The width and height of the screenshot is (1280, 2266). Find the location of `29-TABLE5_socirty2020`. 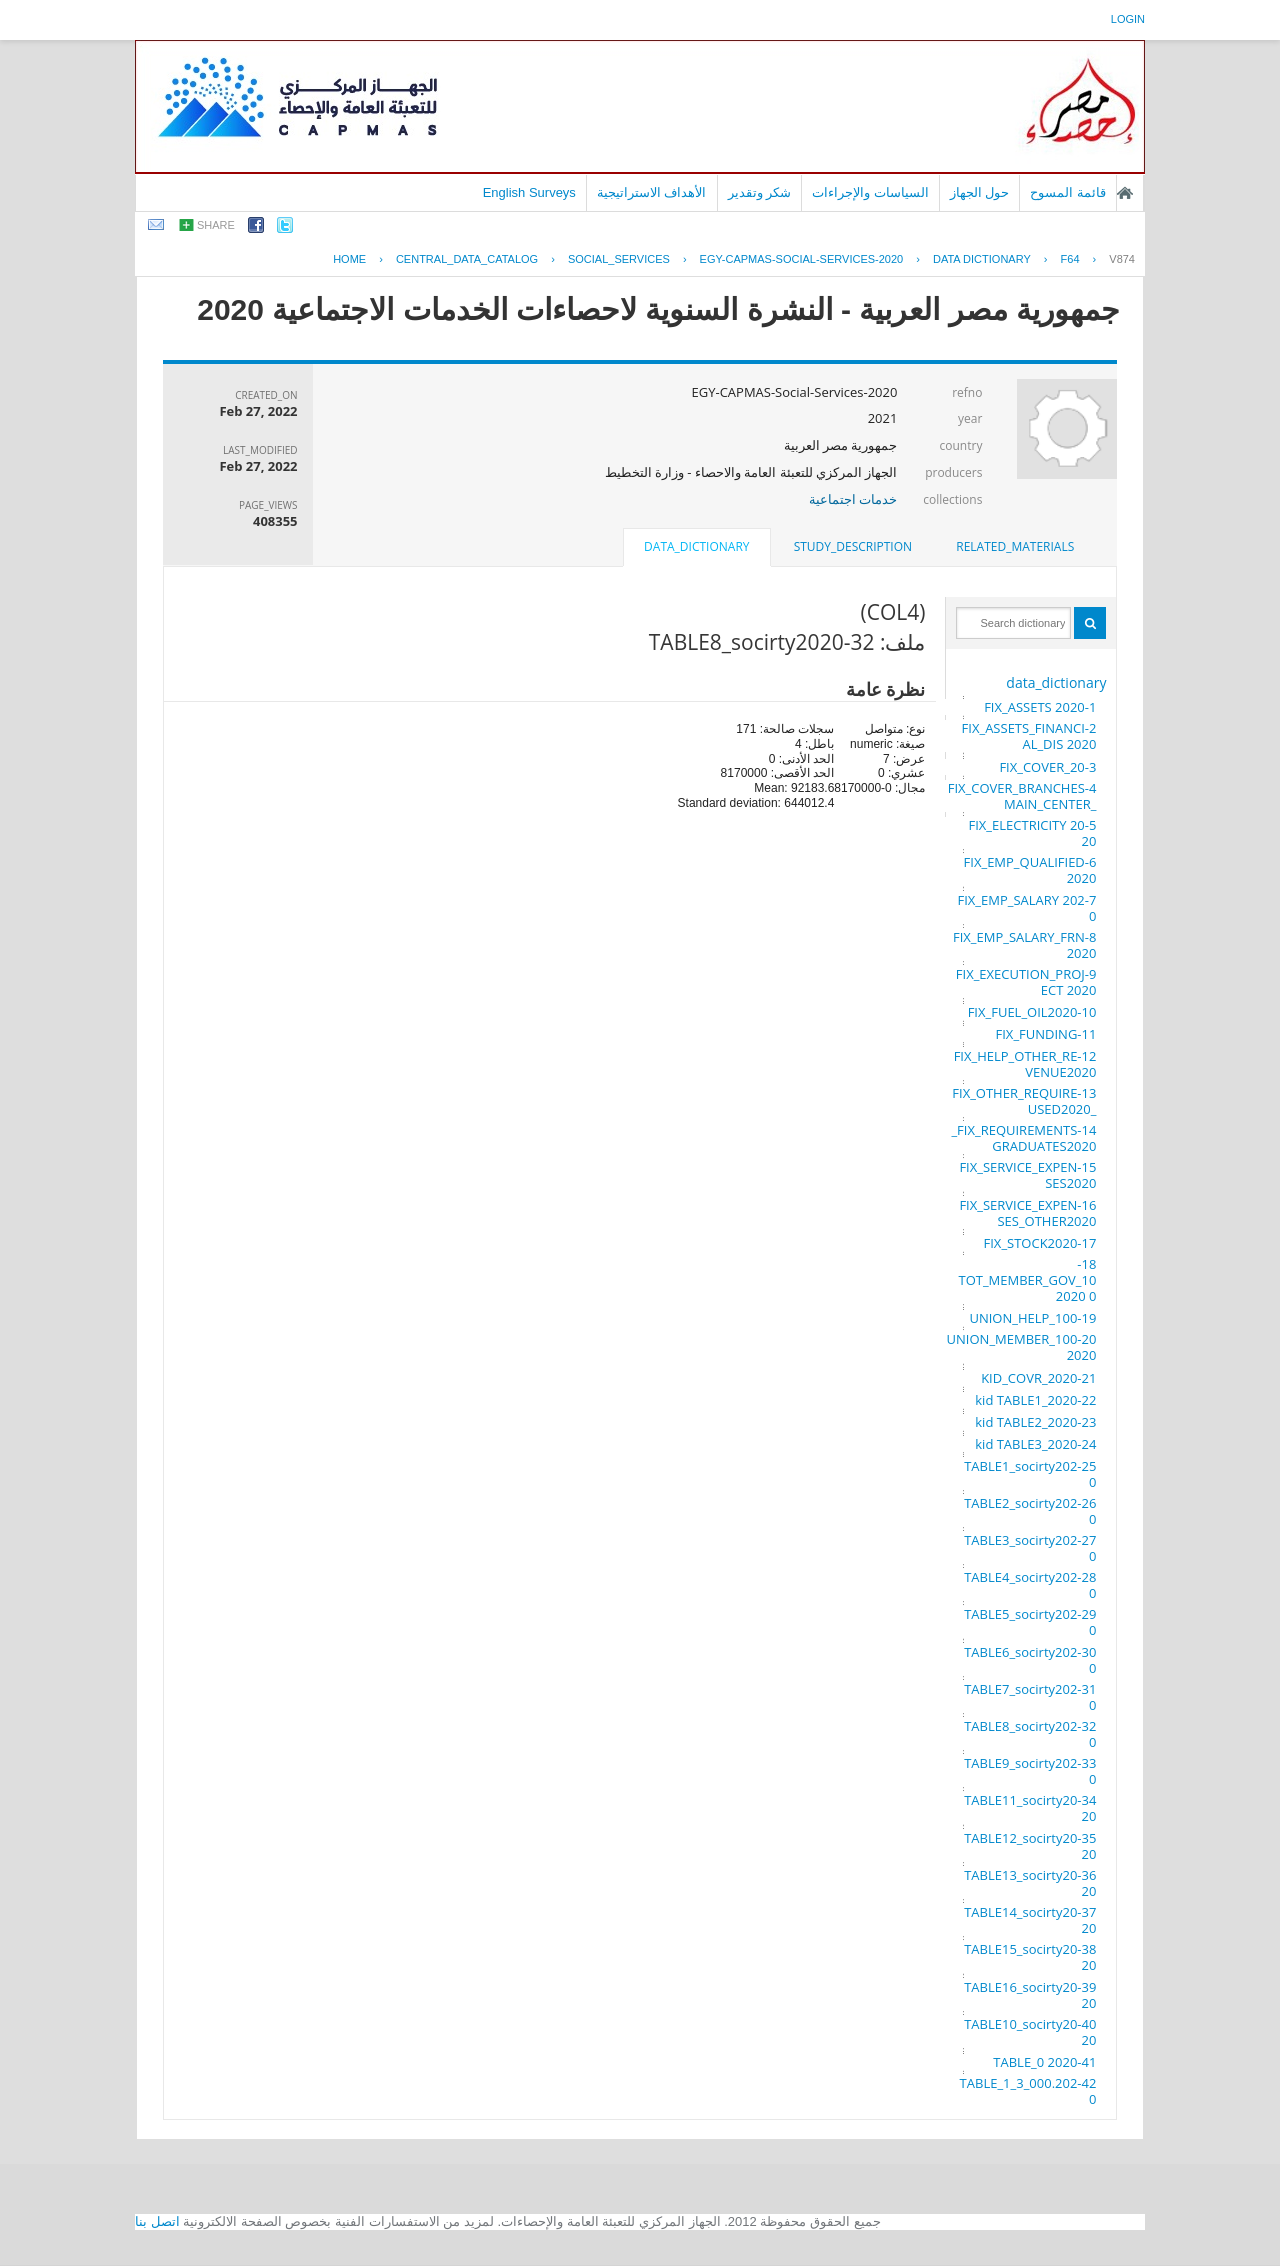

29-TABLE5_socirty2020 is located at coordinates (1030, 1622).